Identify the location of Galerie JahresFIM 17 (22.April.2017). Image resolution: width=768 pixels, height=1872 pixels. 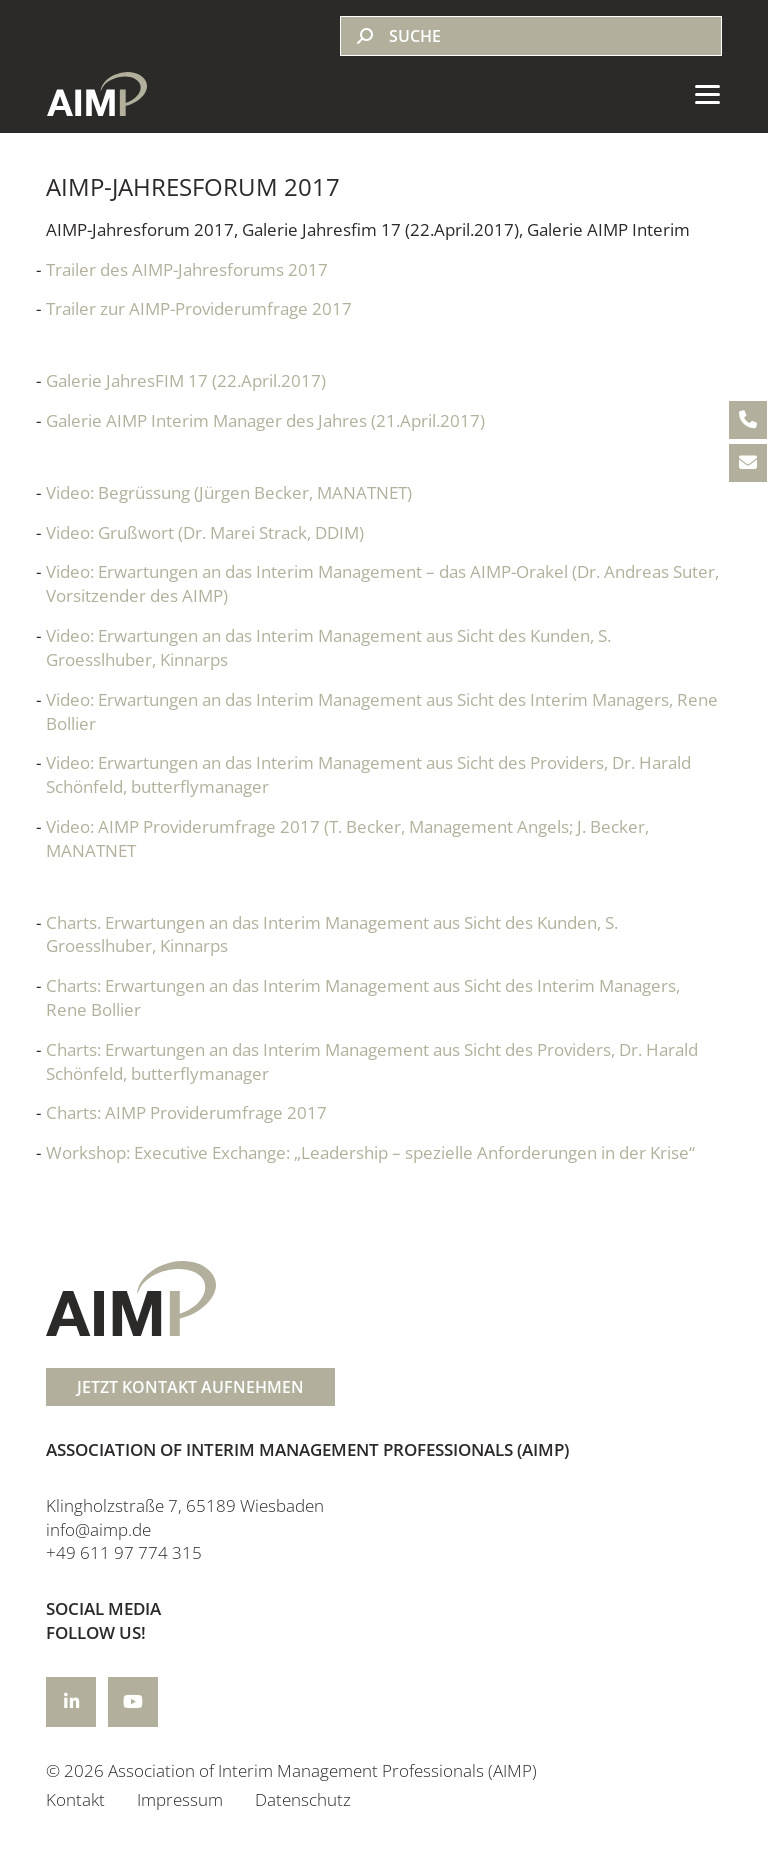
(186, 380).